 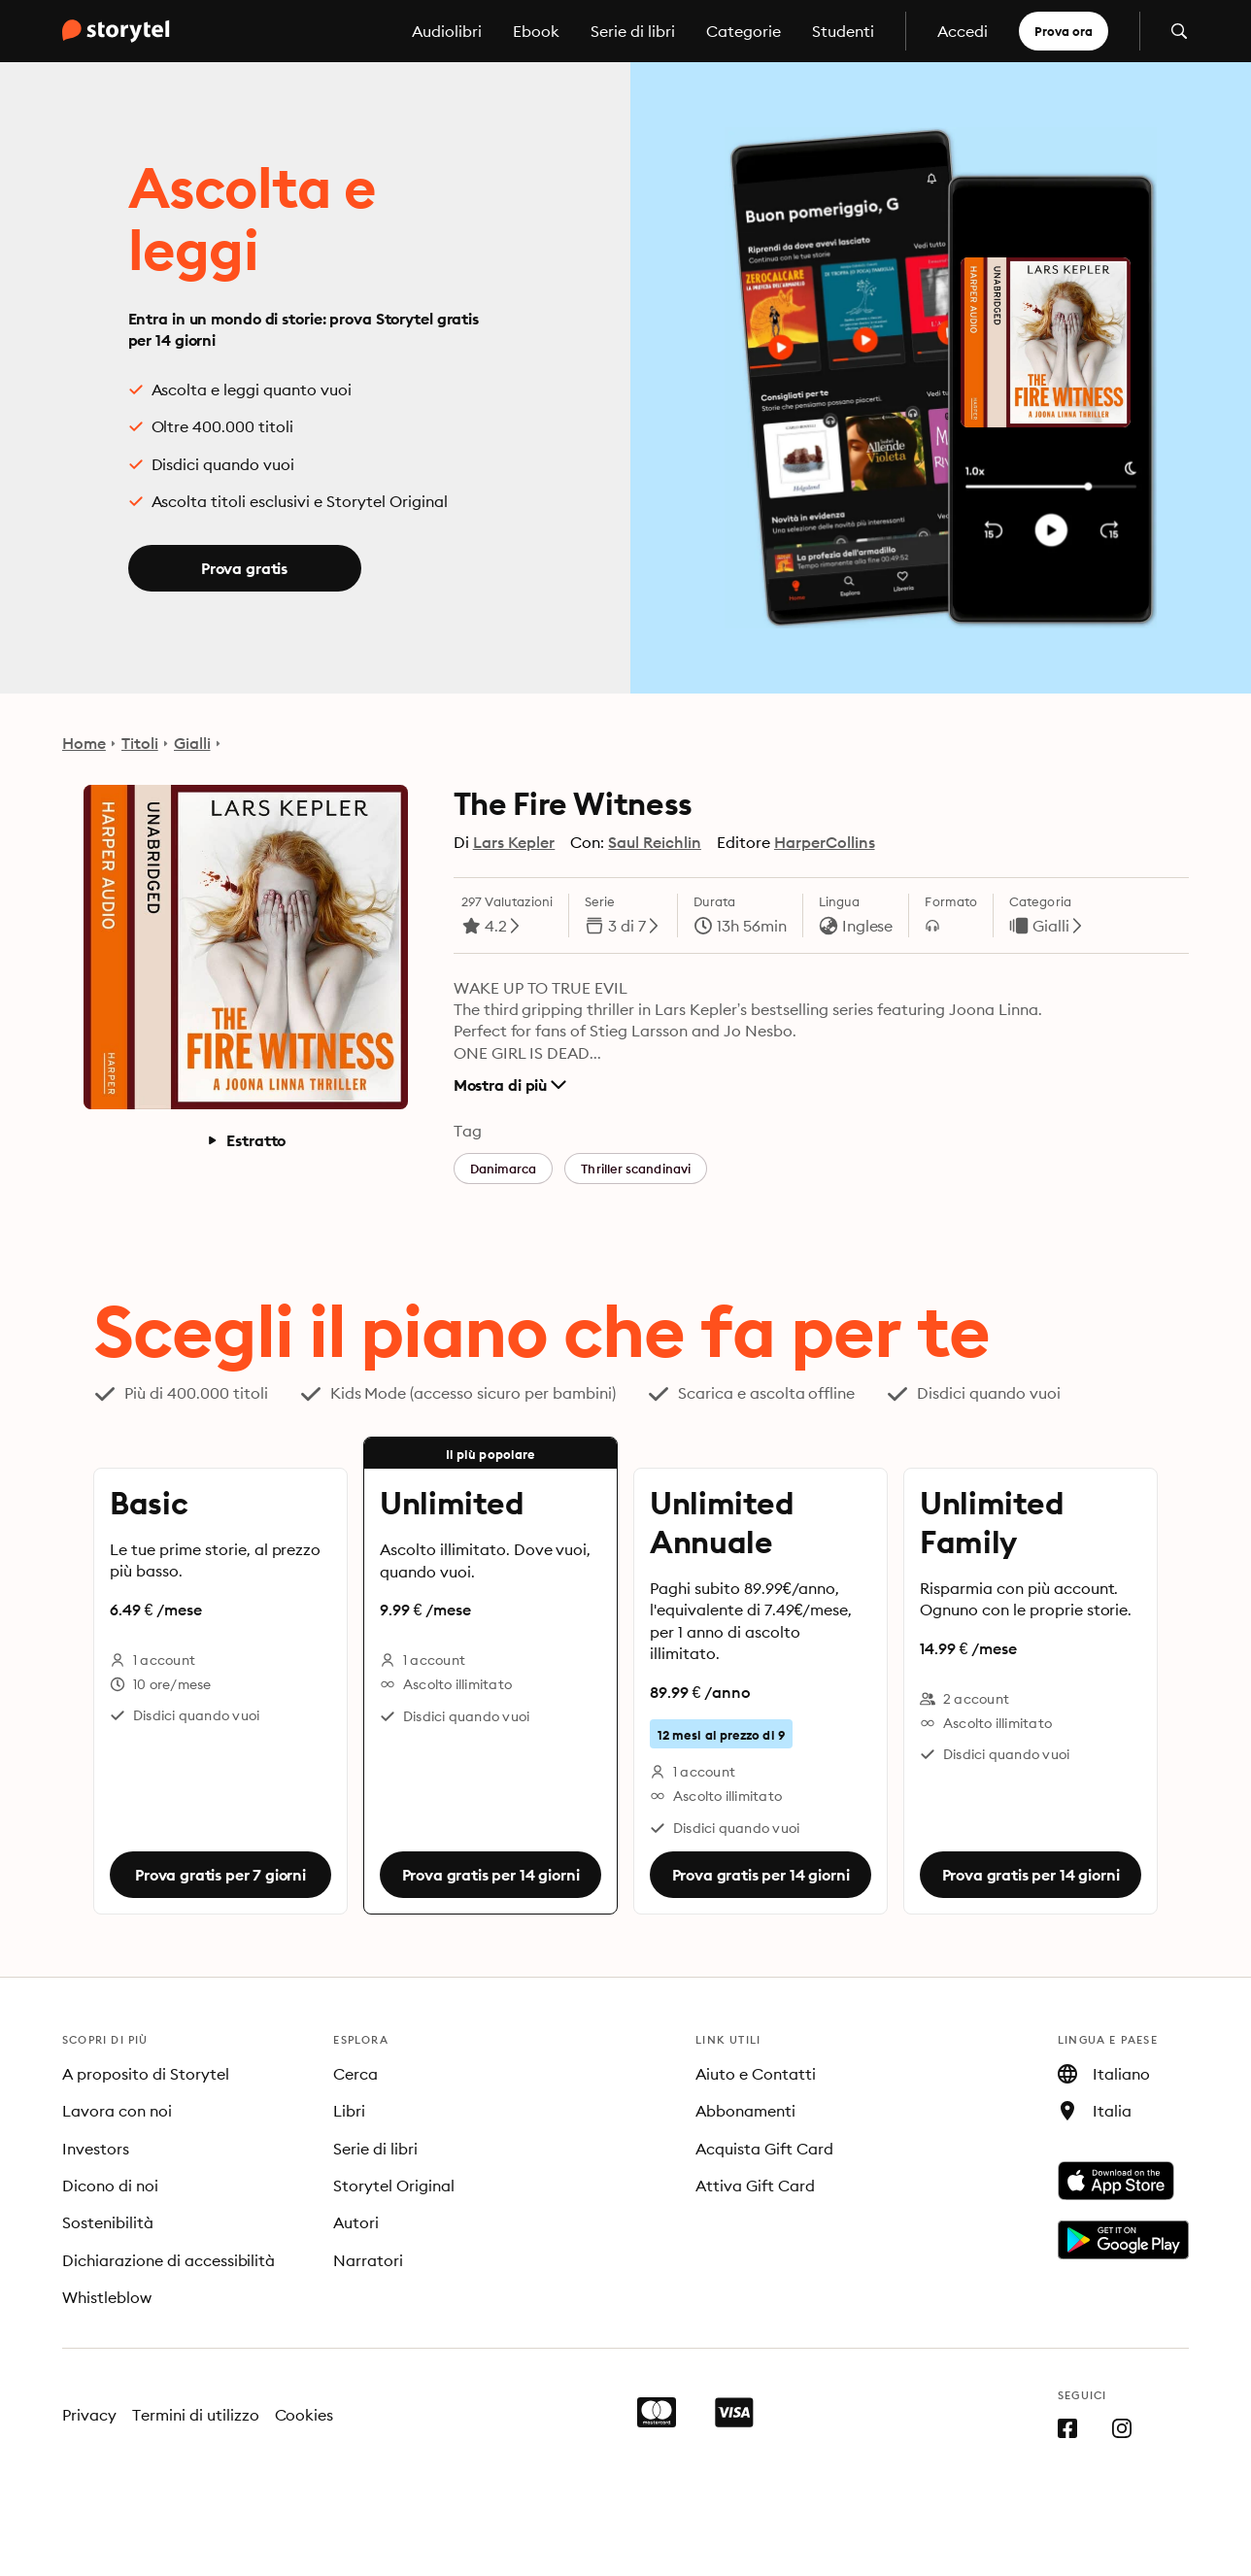 I want to click on Lavora con noi, so click(x=117, y=2110).